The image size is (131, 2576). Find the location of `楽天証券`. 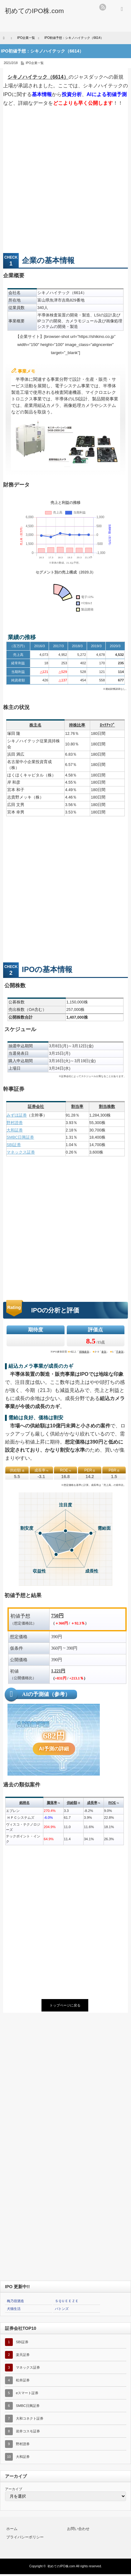

楽天証券 is located at coordinates (23, 2355).